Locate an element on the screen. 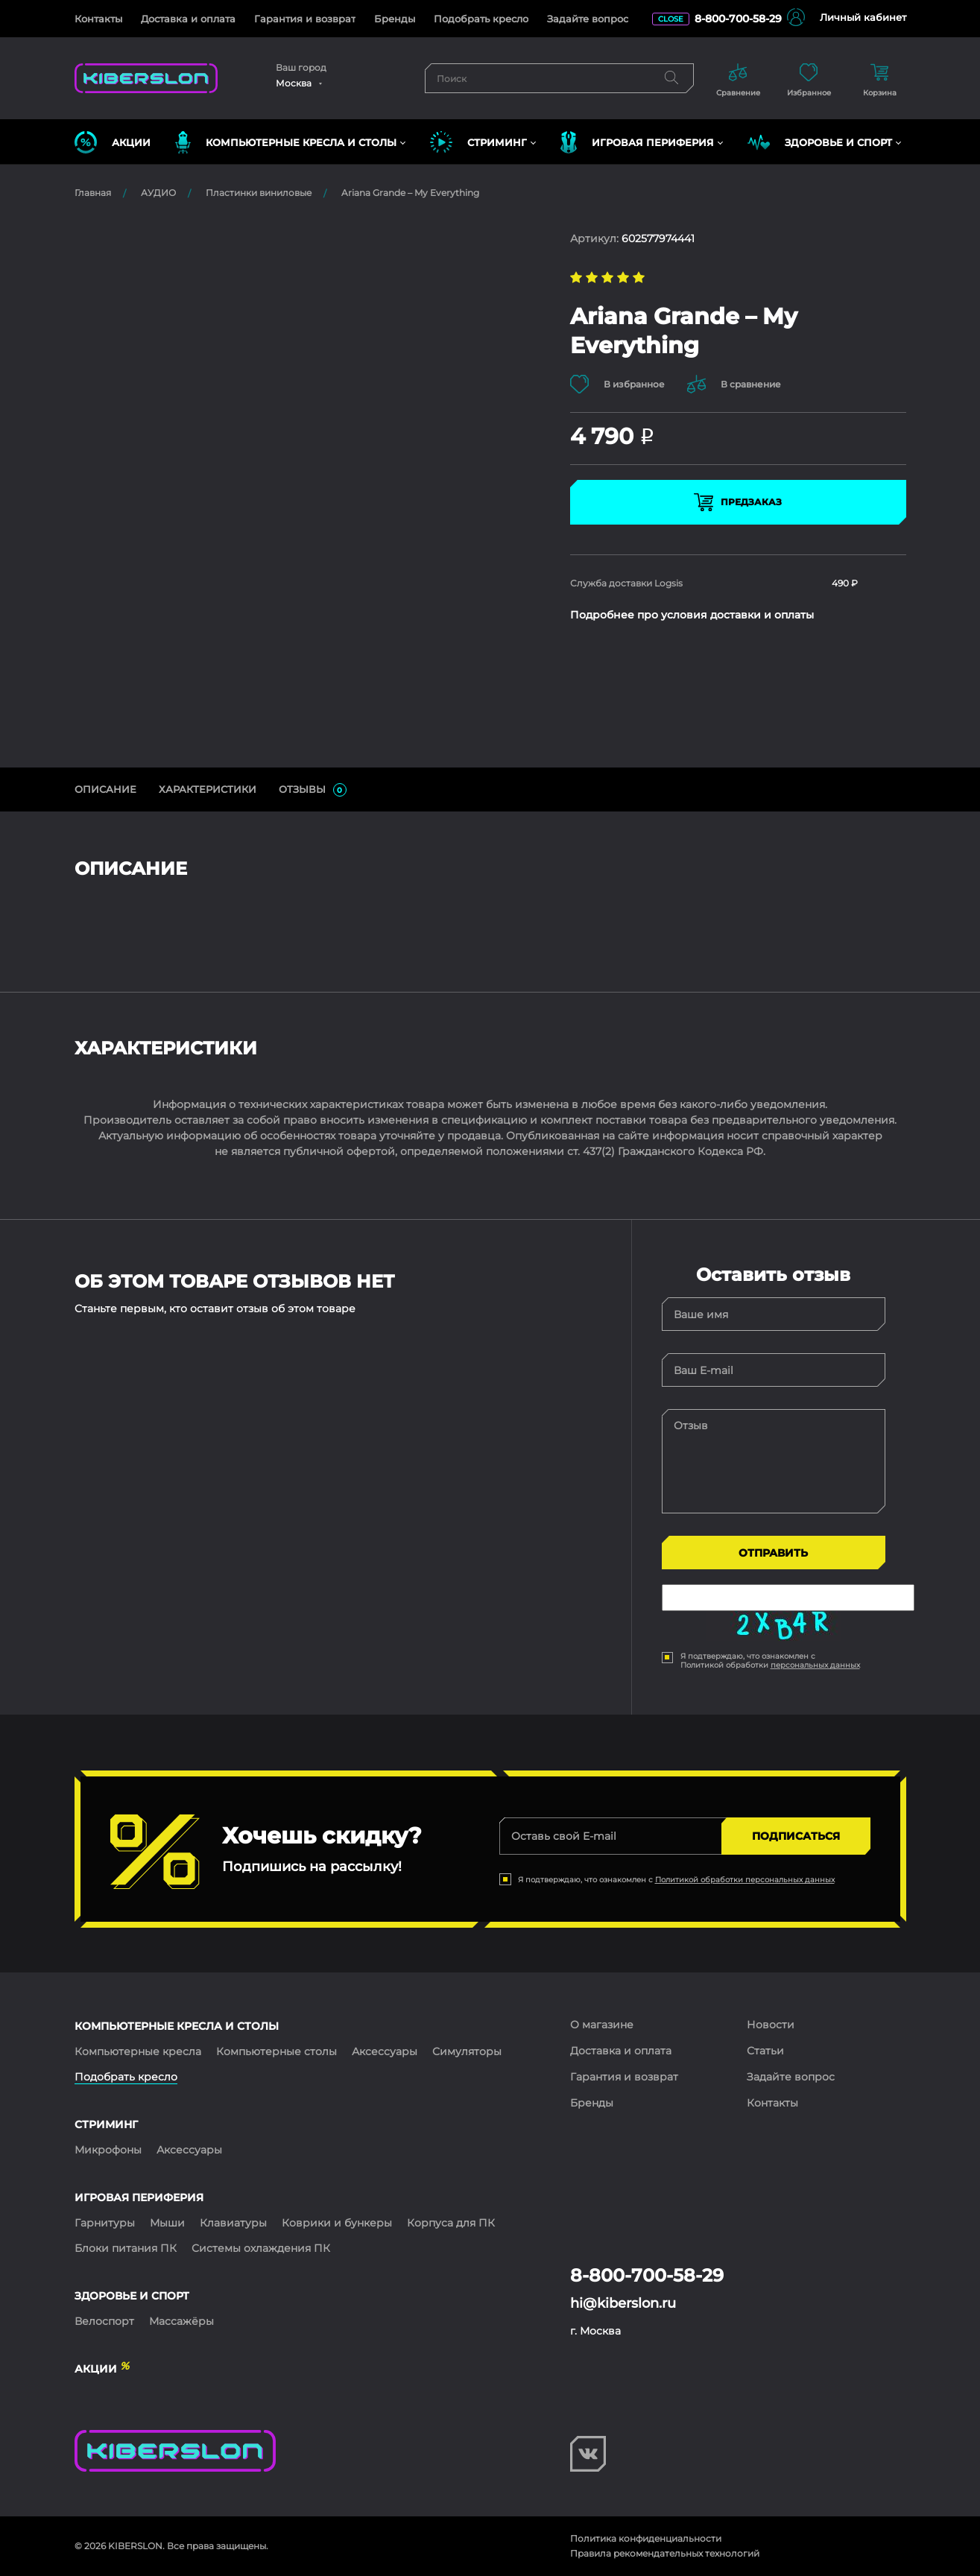  персональных данных is located at coordinates (815, 1665).